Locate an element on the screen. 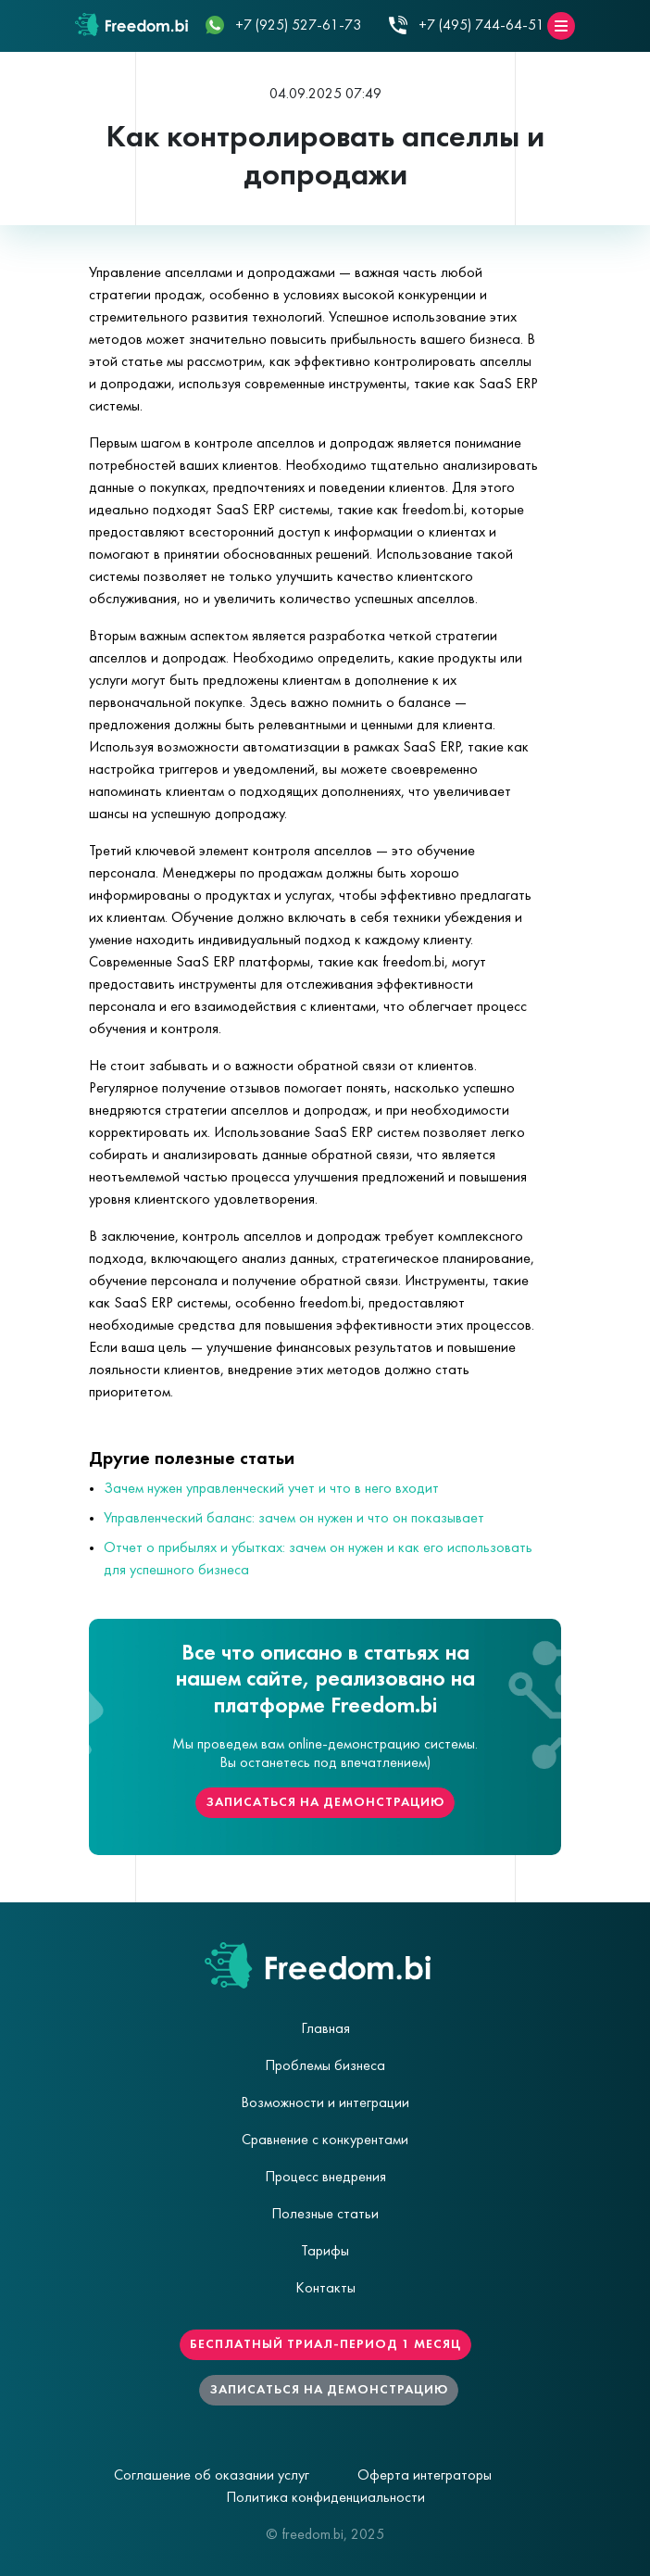 The height and width of the screenshot is (2576, 650). Соглашение об оказании услуг is located at coordinates (211, 2476).